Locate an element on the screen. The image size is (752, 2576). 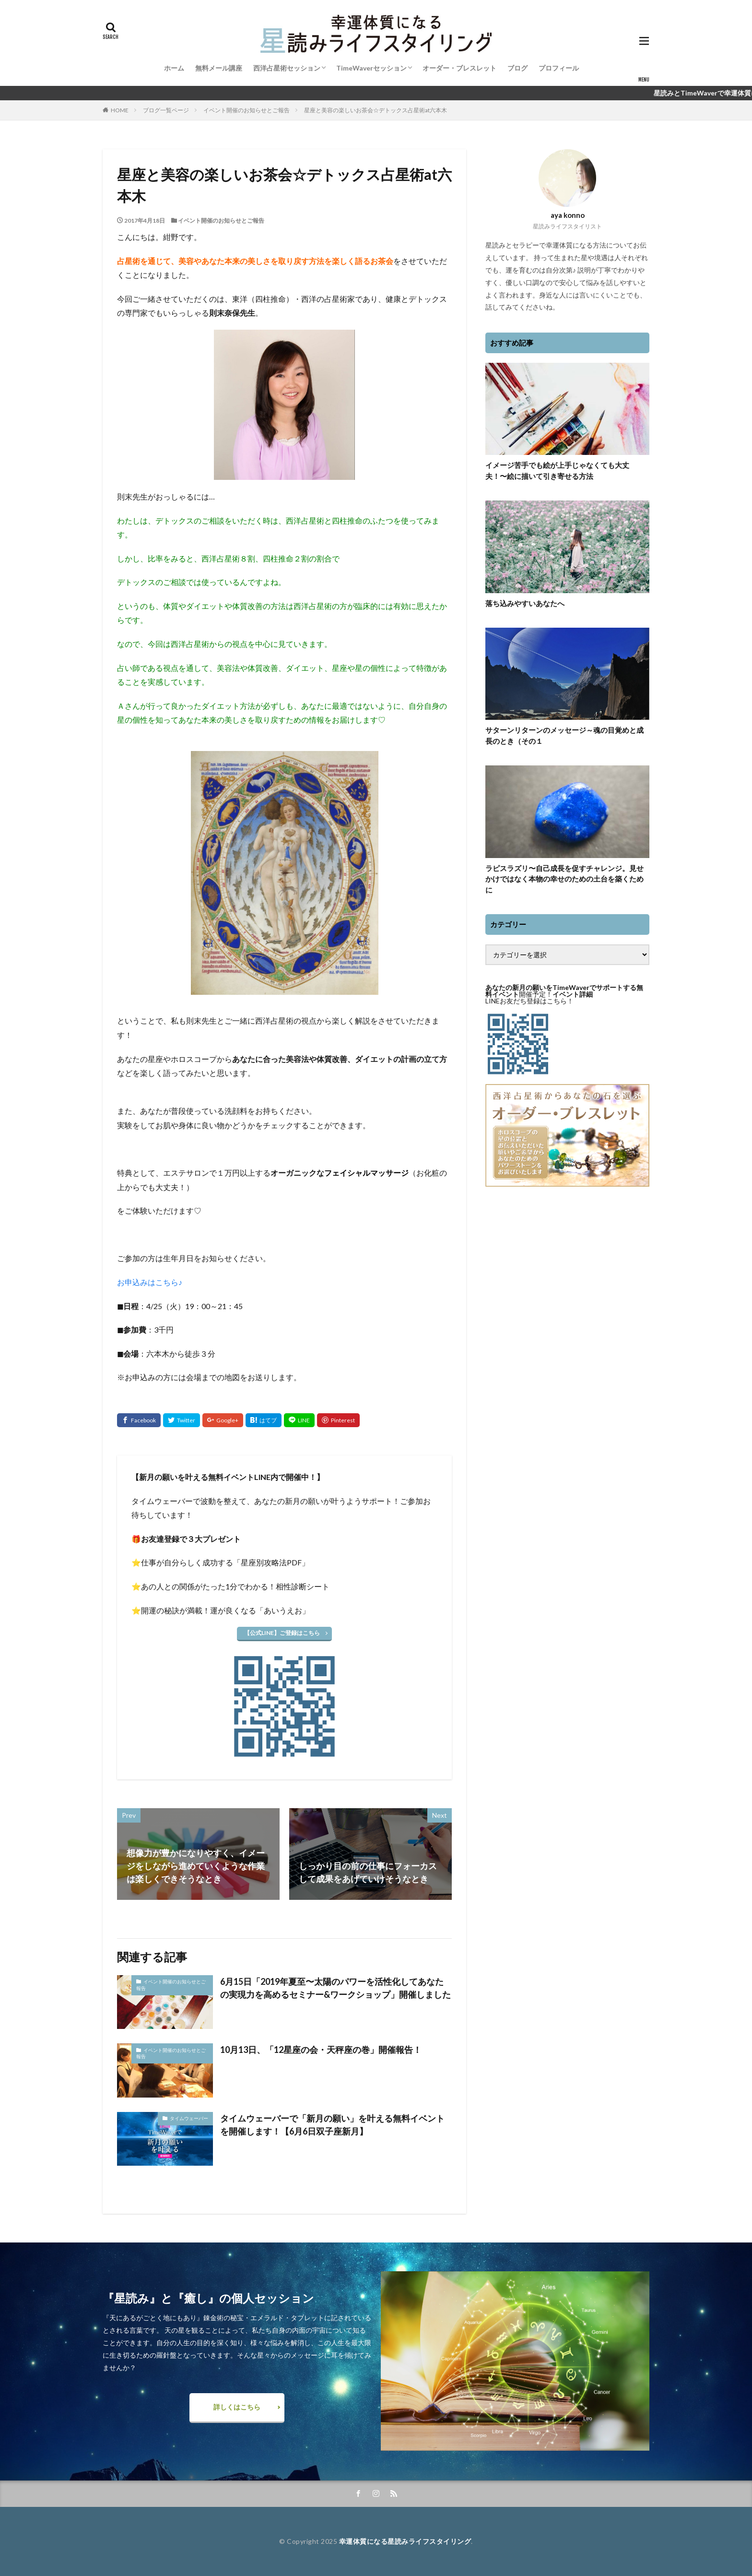
ラピスラズリ〜自己成長を促すチャレンジ。見せかけではなく本物の幸せのための土台を築くために is located at coordinates (564, 879).